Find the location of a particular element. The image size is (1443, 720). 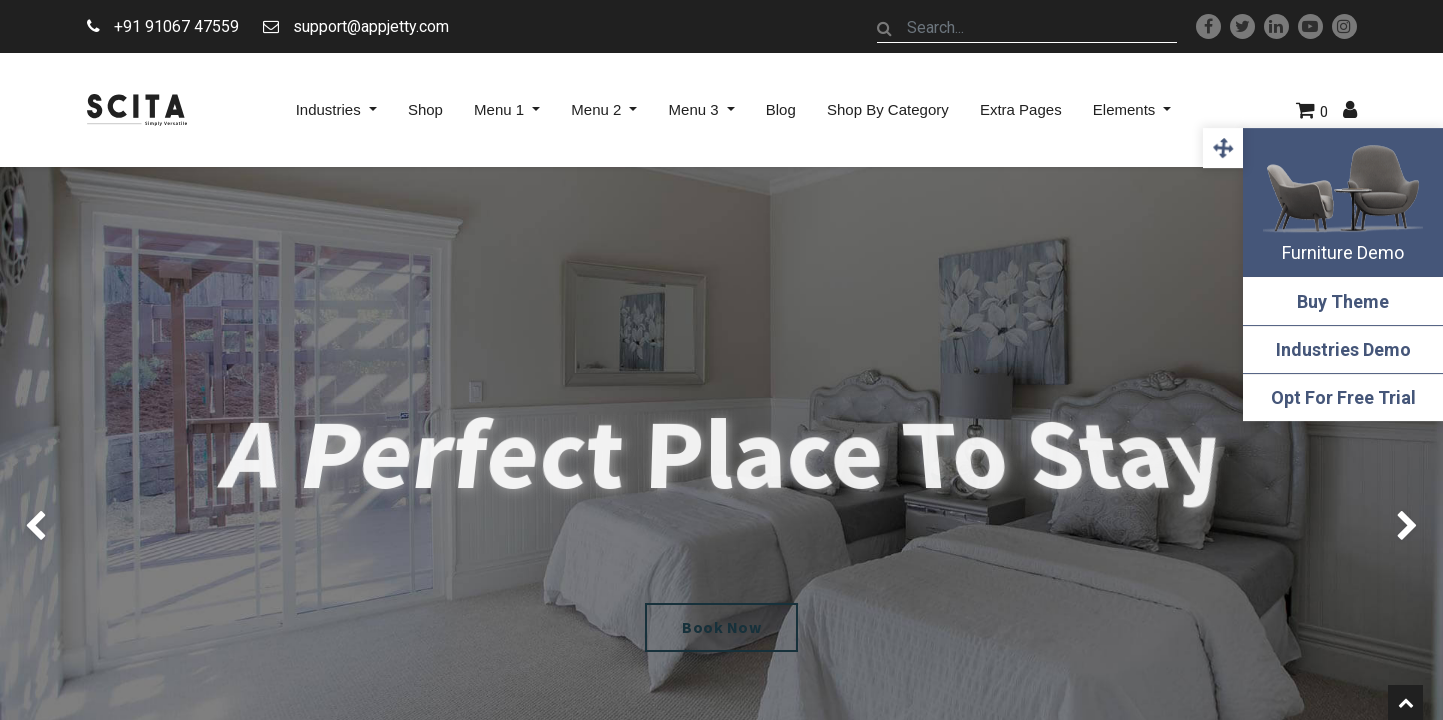

[Search] is located at coordinates (885, 28).